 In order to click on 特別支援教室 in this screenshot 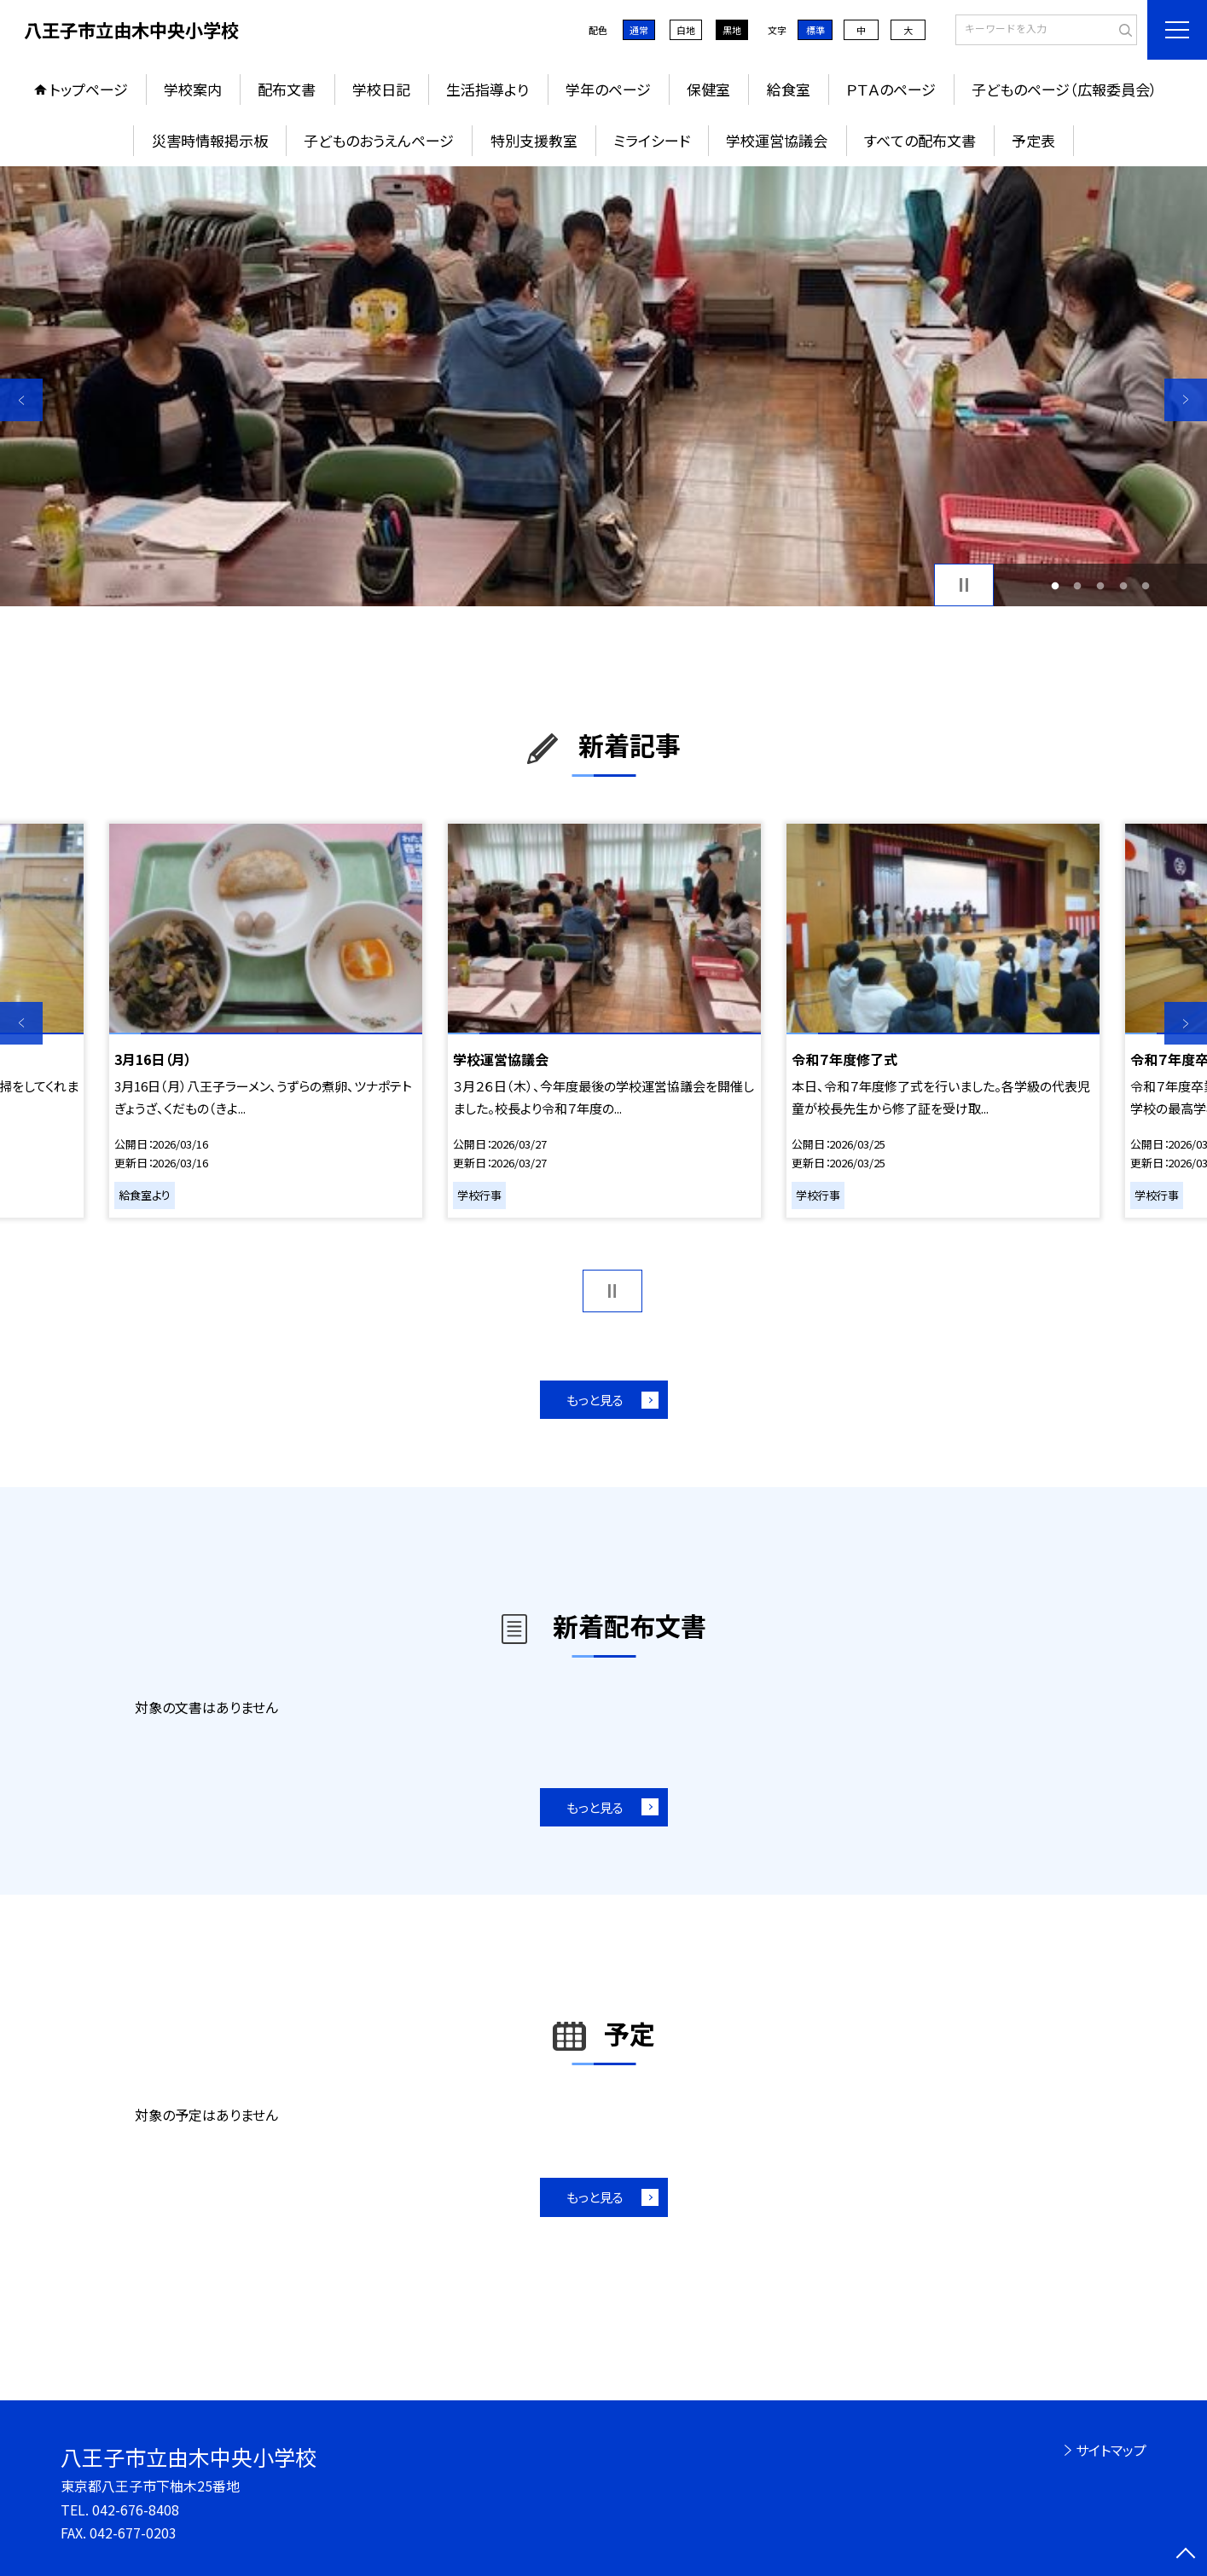, I will do `click(533, 140)`.